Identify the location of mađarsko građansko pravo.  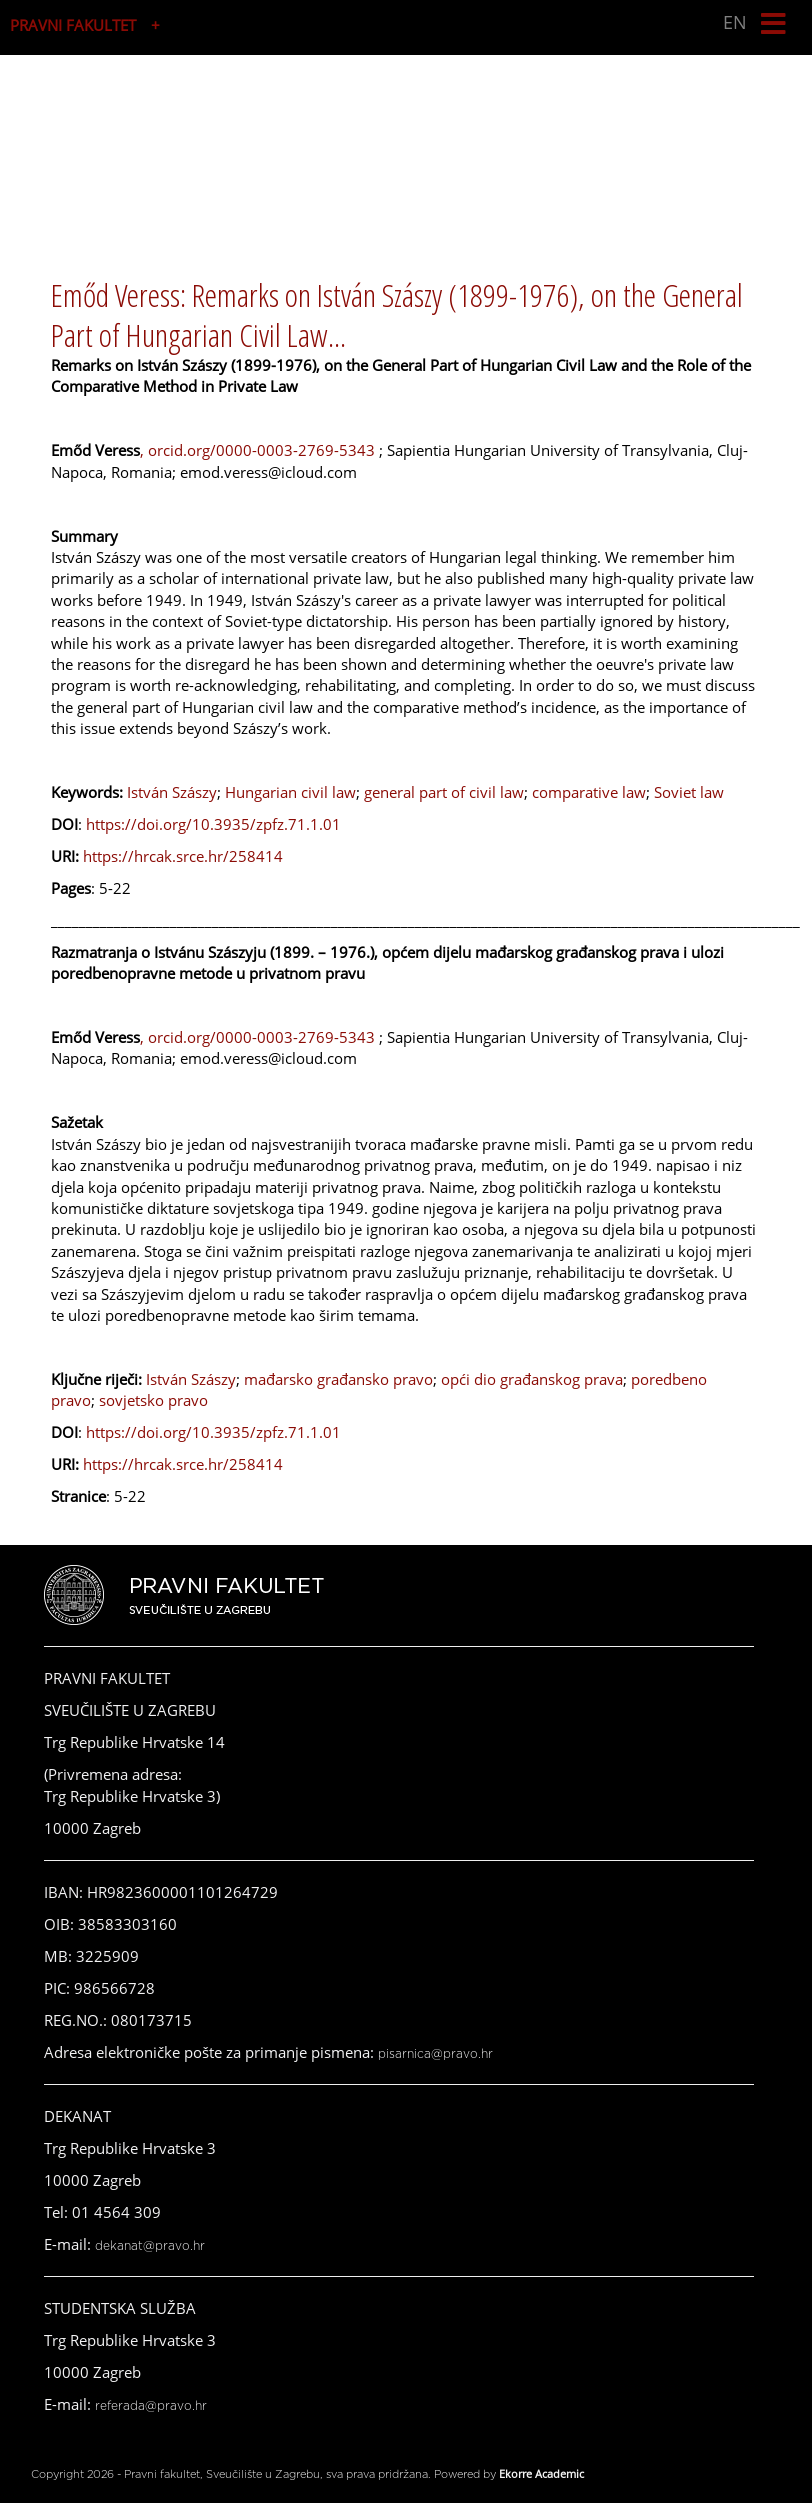
(338, 1379).